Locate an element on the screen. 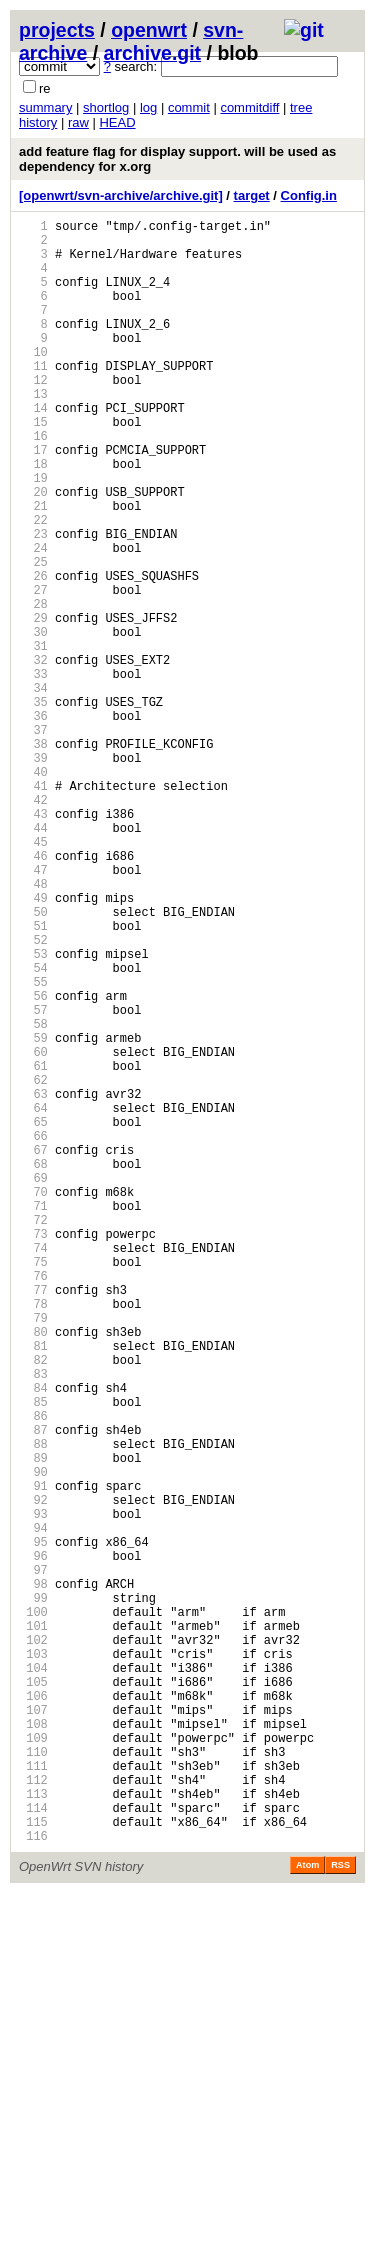 The image size is (375, 2241). 49 is located at coordinates (33, 1044).